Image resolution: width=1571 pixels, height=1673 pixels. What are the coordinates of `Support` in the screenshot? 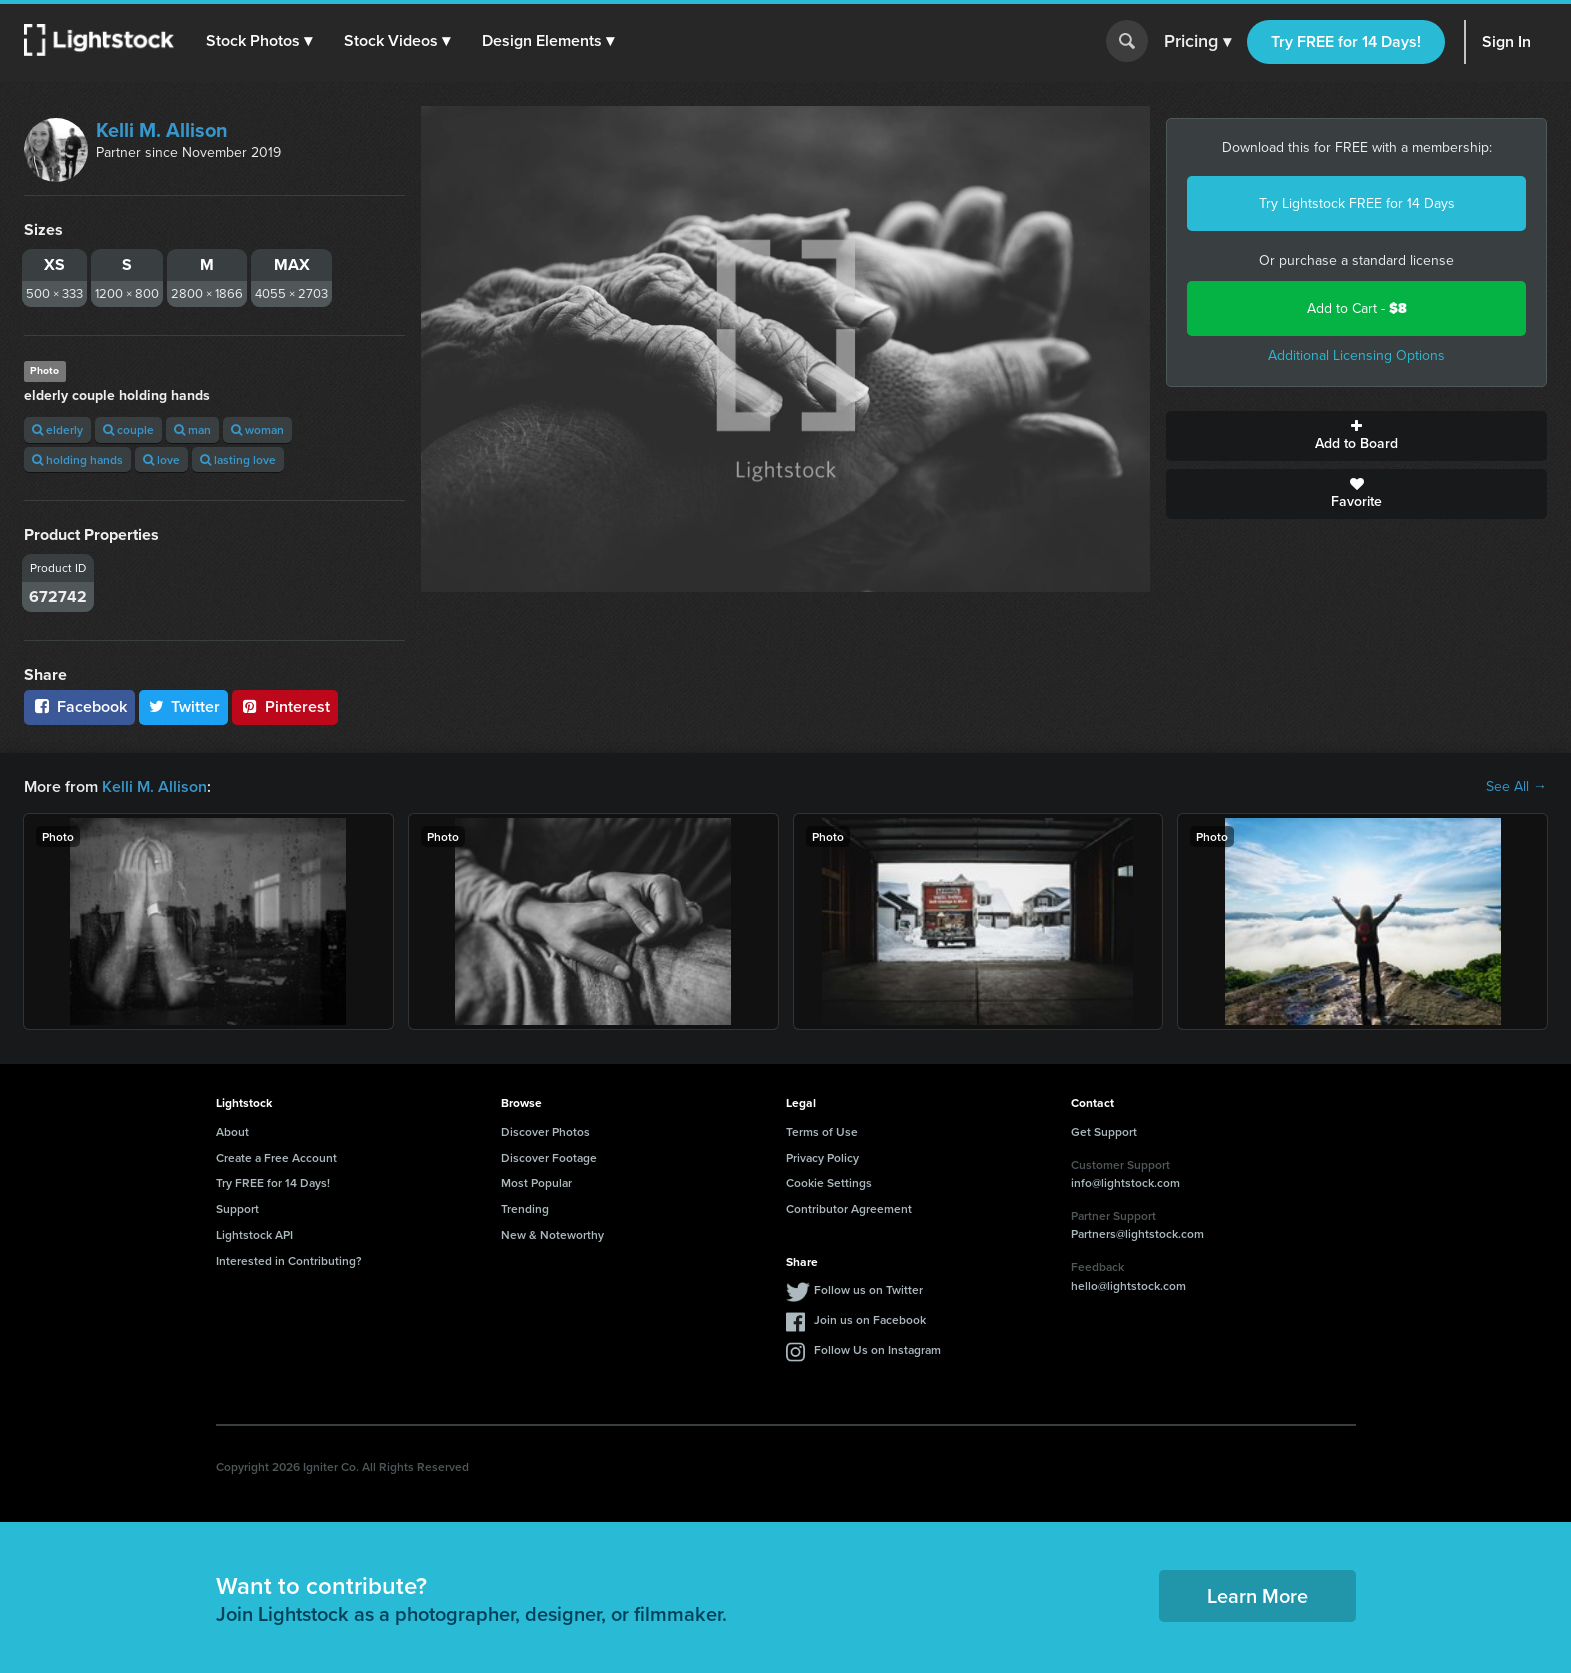 It's located at (237, 1208).